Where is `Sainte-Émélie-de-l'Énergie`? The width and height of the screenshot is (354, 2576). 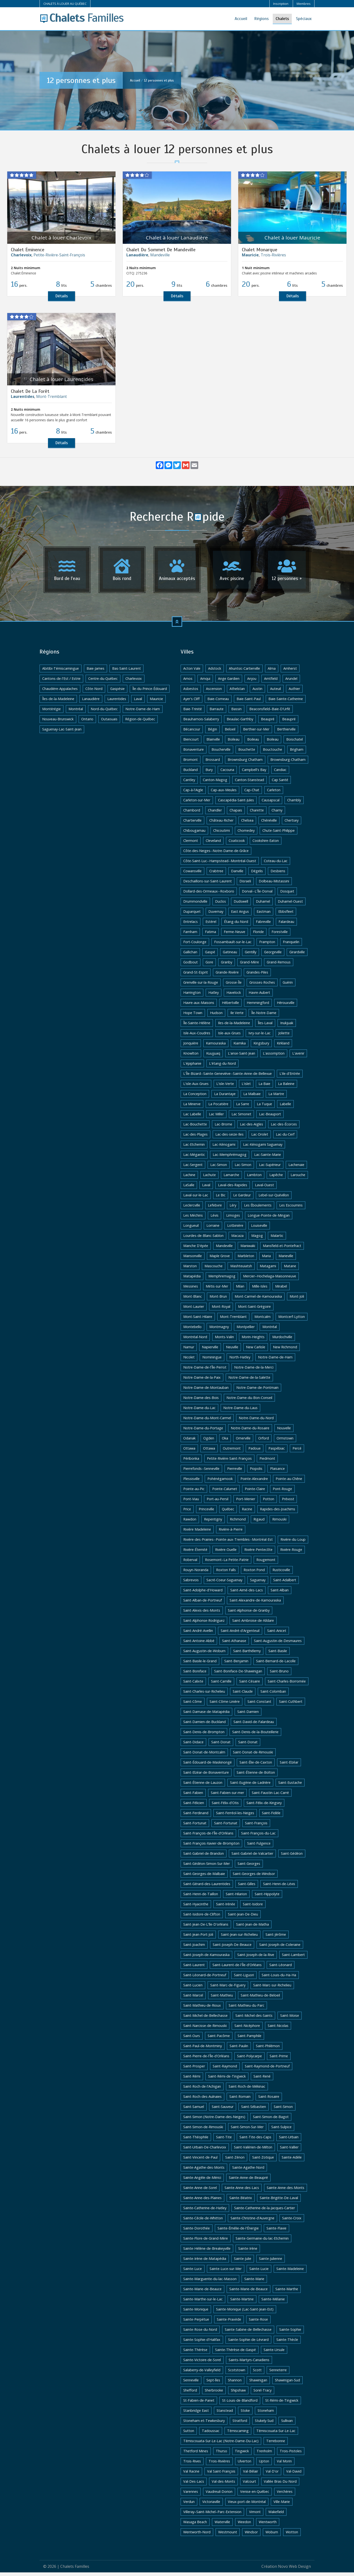 Sainte-Émélie-de-l'Énergie is located at coordinates (238, 2231).